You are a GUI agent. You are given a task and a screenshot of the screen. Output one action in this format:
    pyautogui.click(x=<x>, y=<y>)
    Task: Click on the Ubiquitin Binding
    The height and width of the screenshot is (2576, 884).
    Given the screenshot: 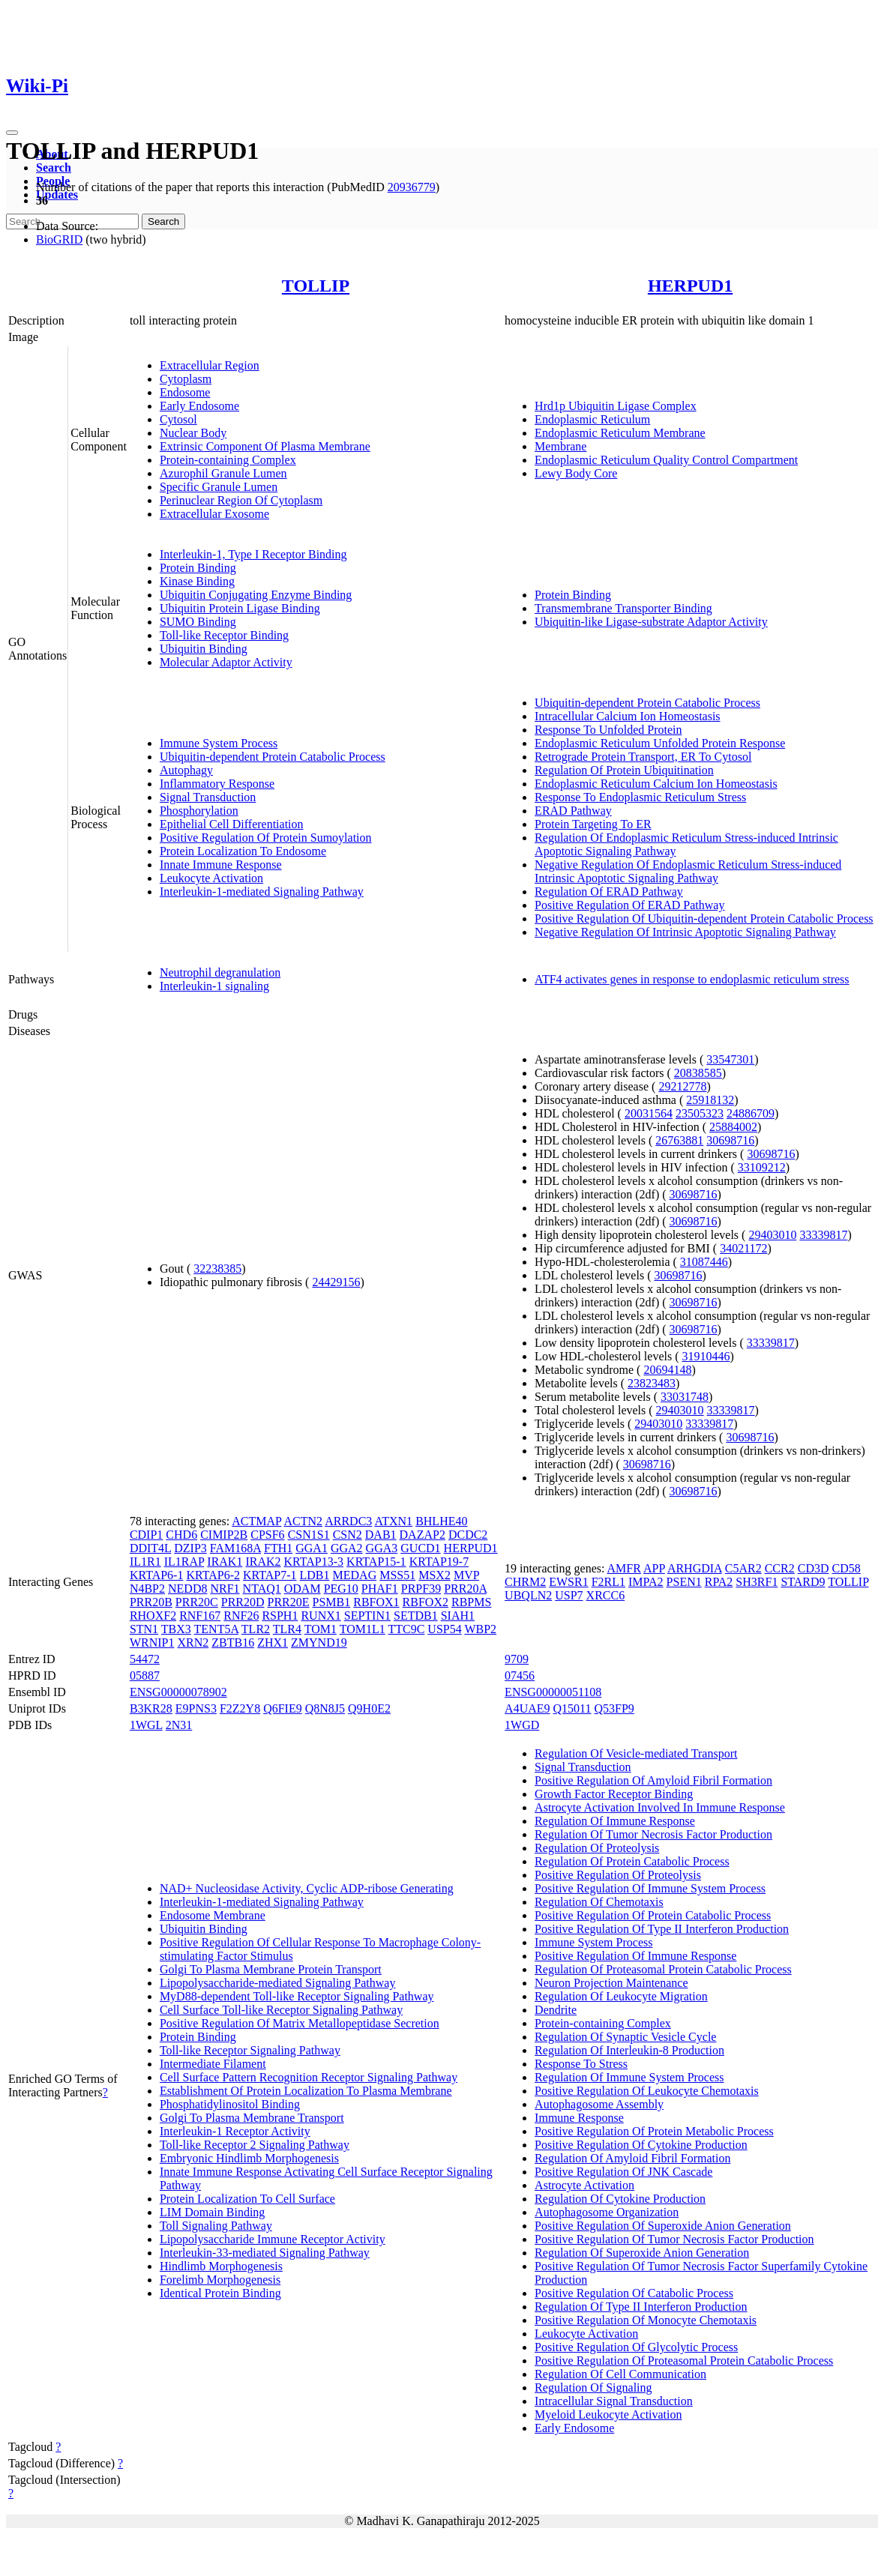 What is the action you would take?
    pyautogui.click(x=203, y=648)
    